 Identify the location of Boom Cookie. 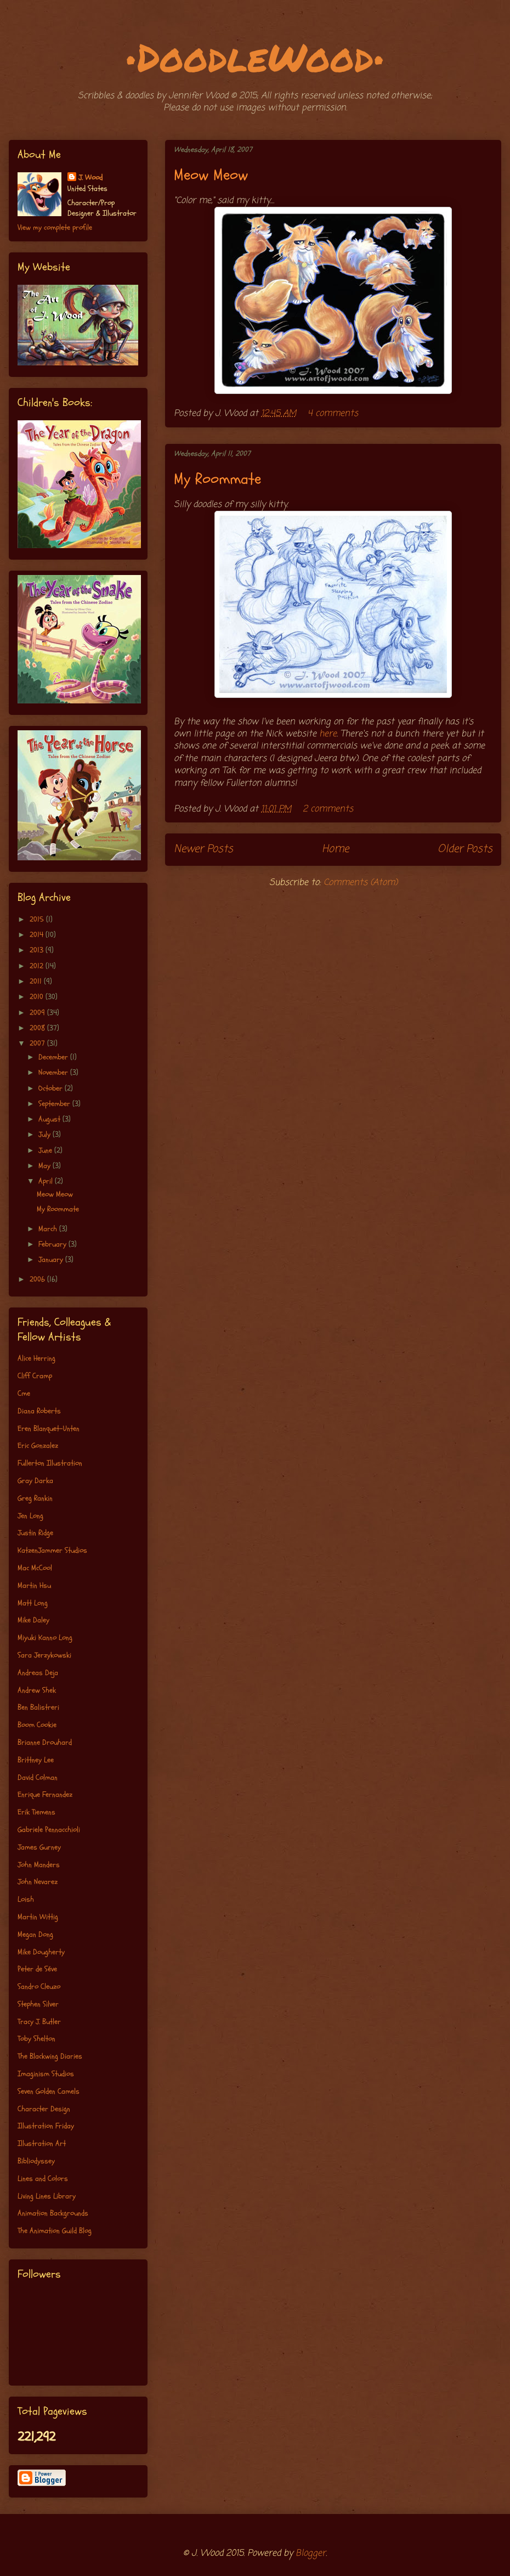
(37, 1725).